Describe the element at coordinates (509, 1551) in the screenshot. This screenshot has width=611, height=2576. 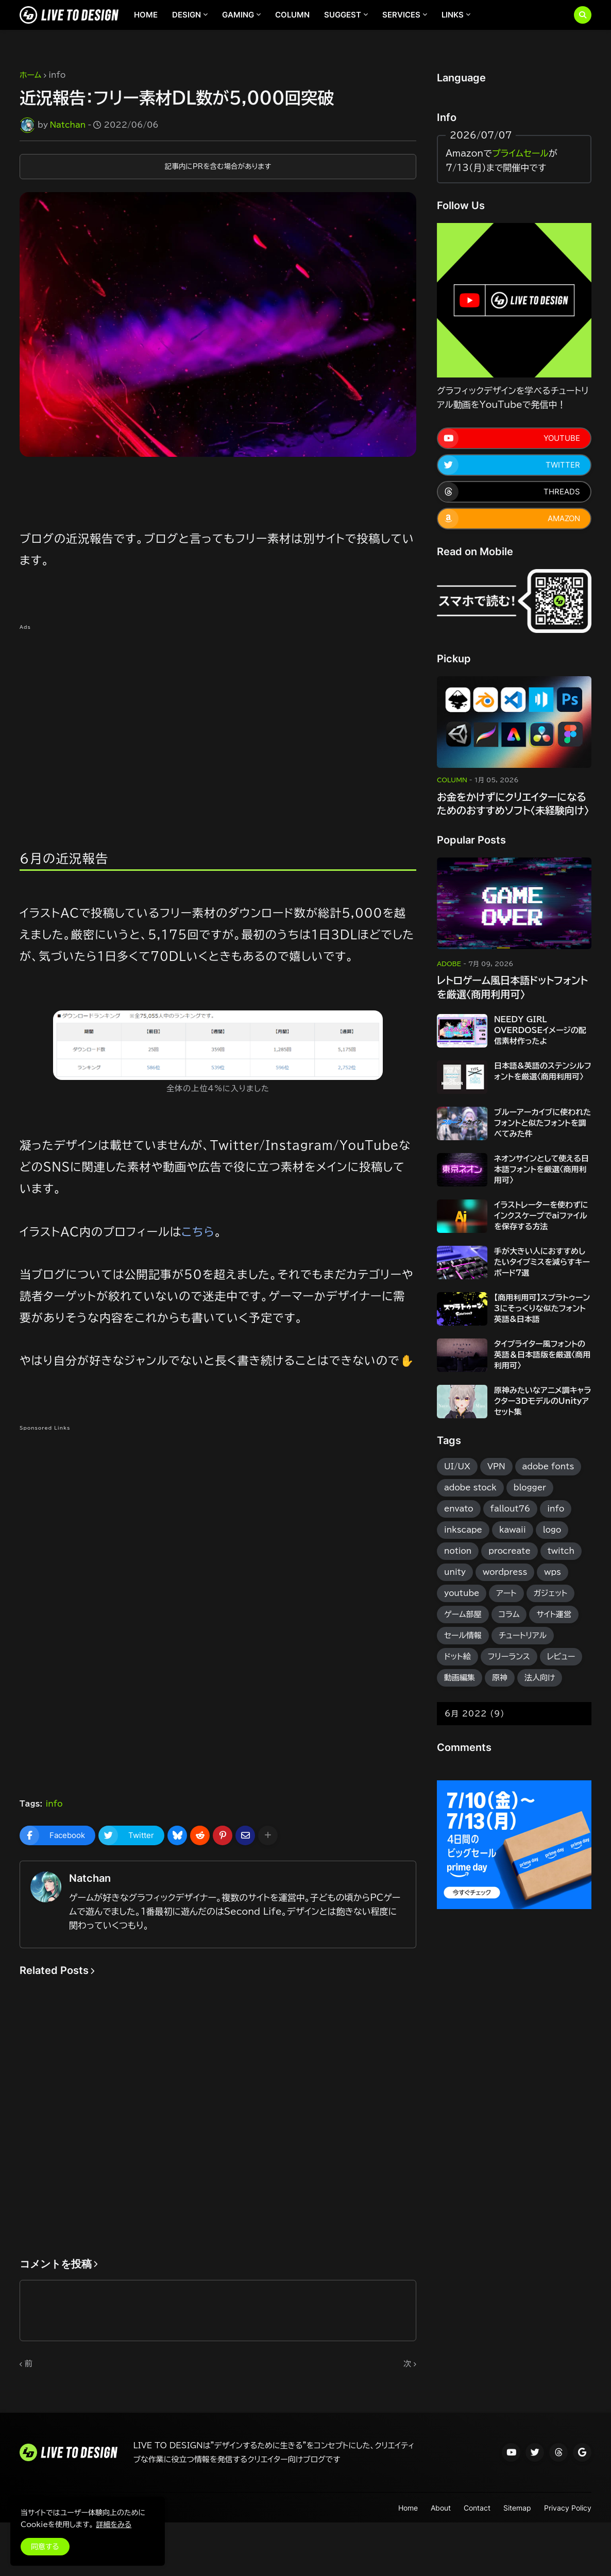
I see `procreate` at that location.